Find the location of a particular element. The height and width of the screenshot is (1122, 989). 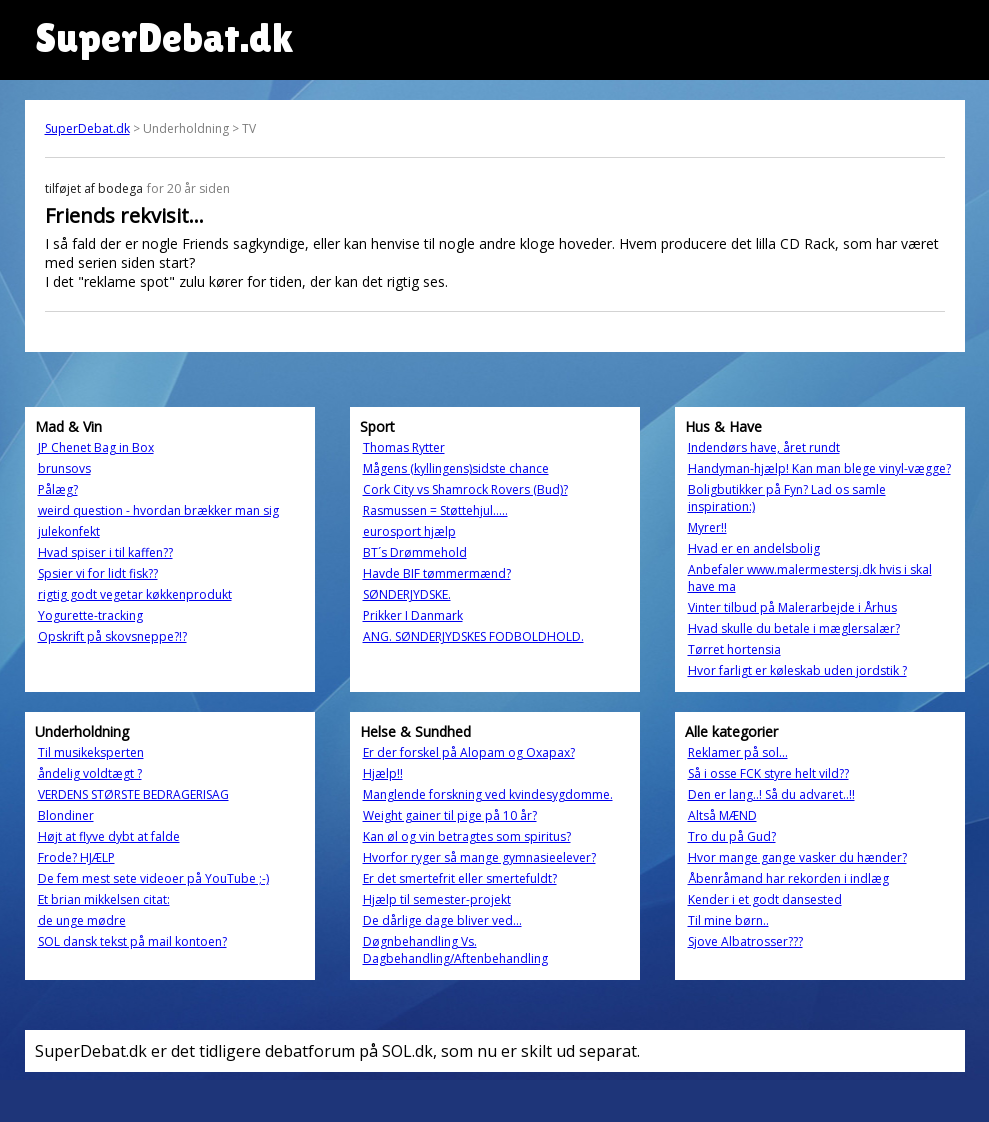

Højt at flyve dybt at falde is located at coordinates (109, 836).